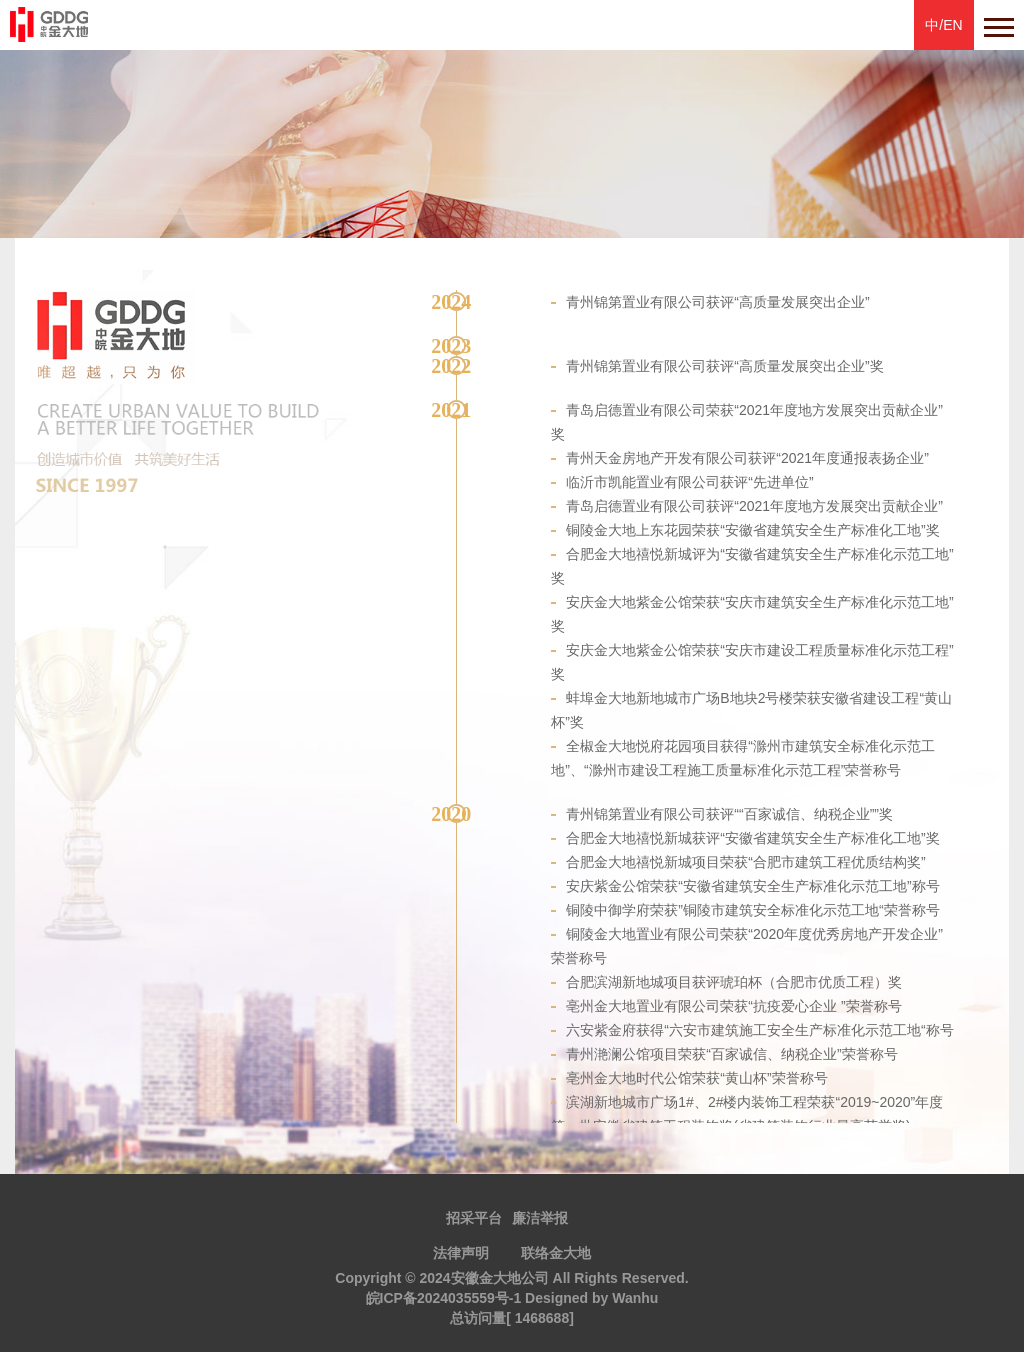  Describe the element at coordinates (724, 366) in the screenshot. I see `青州锦第置业有限公司获评“高质量发展突出企业”奖` at that location.